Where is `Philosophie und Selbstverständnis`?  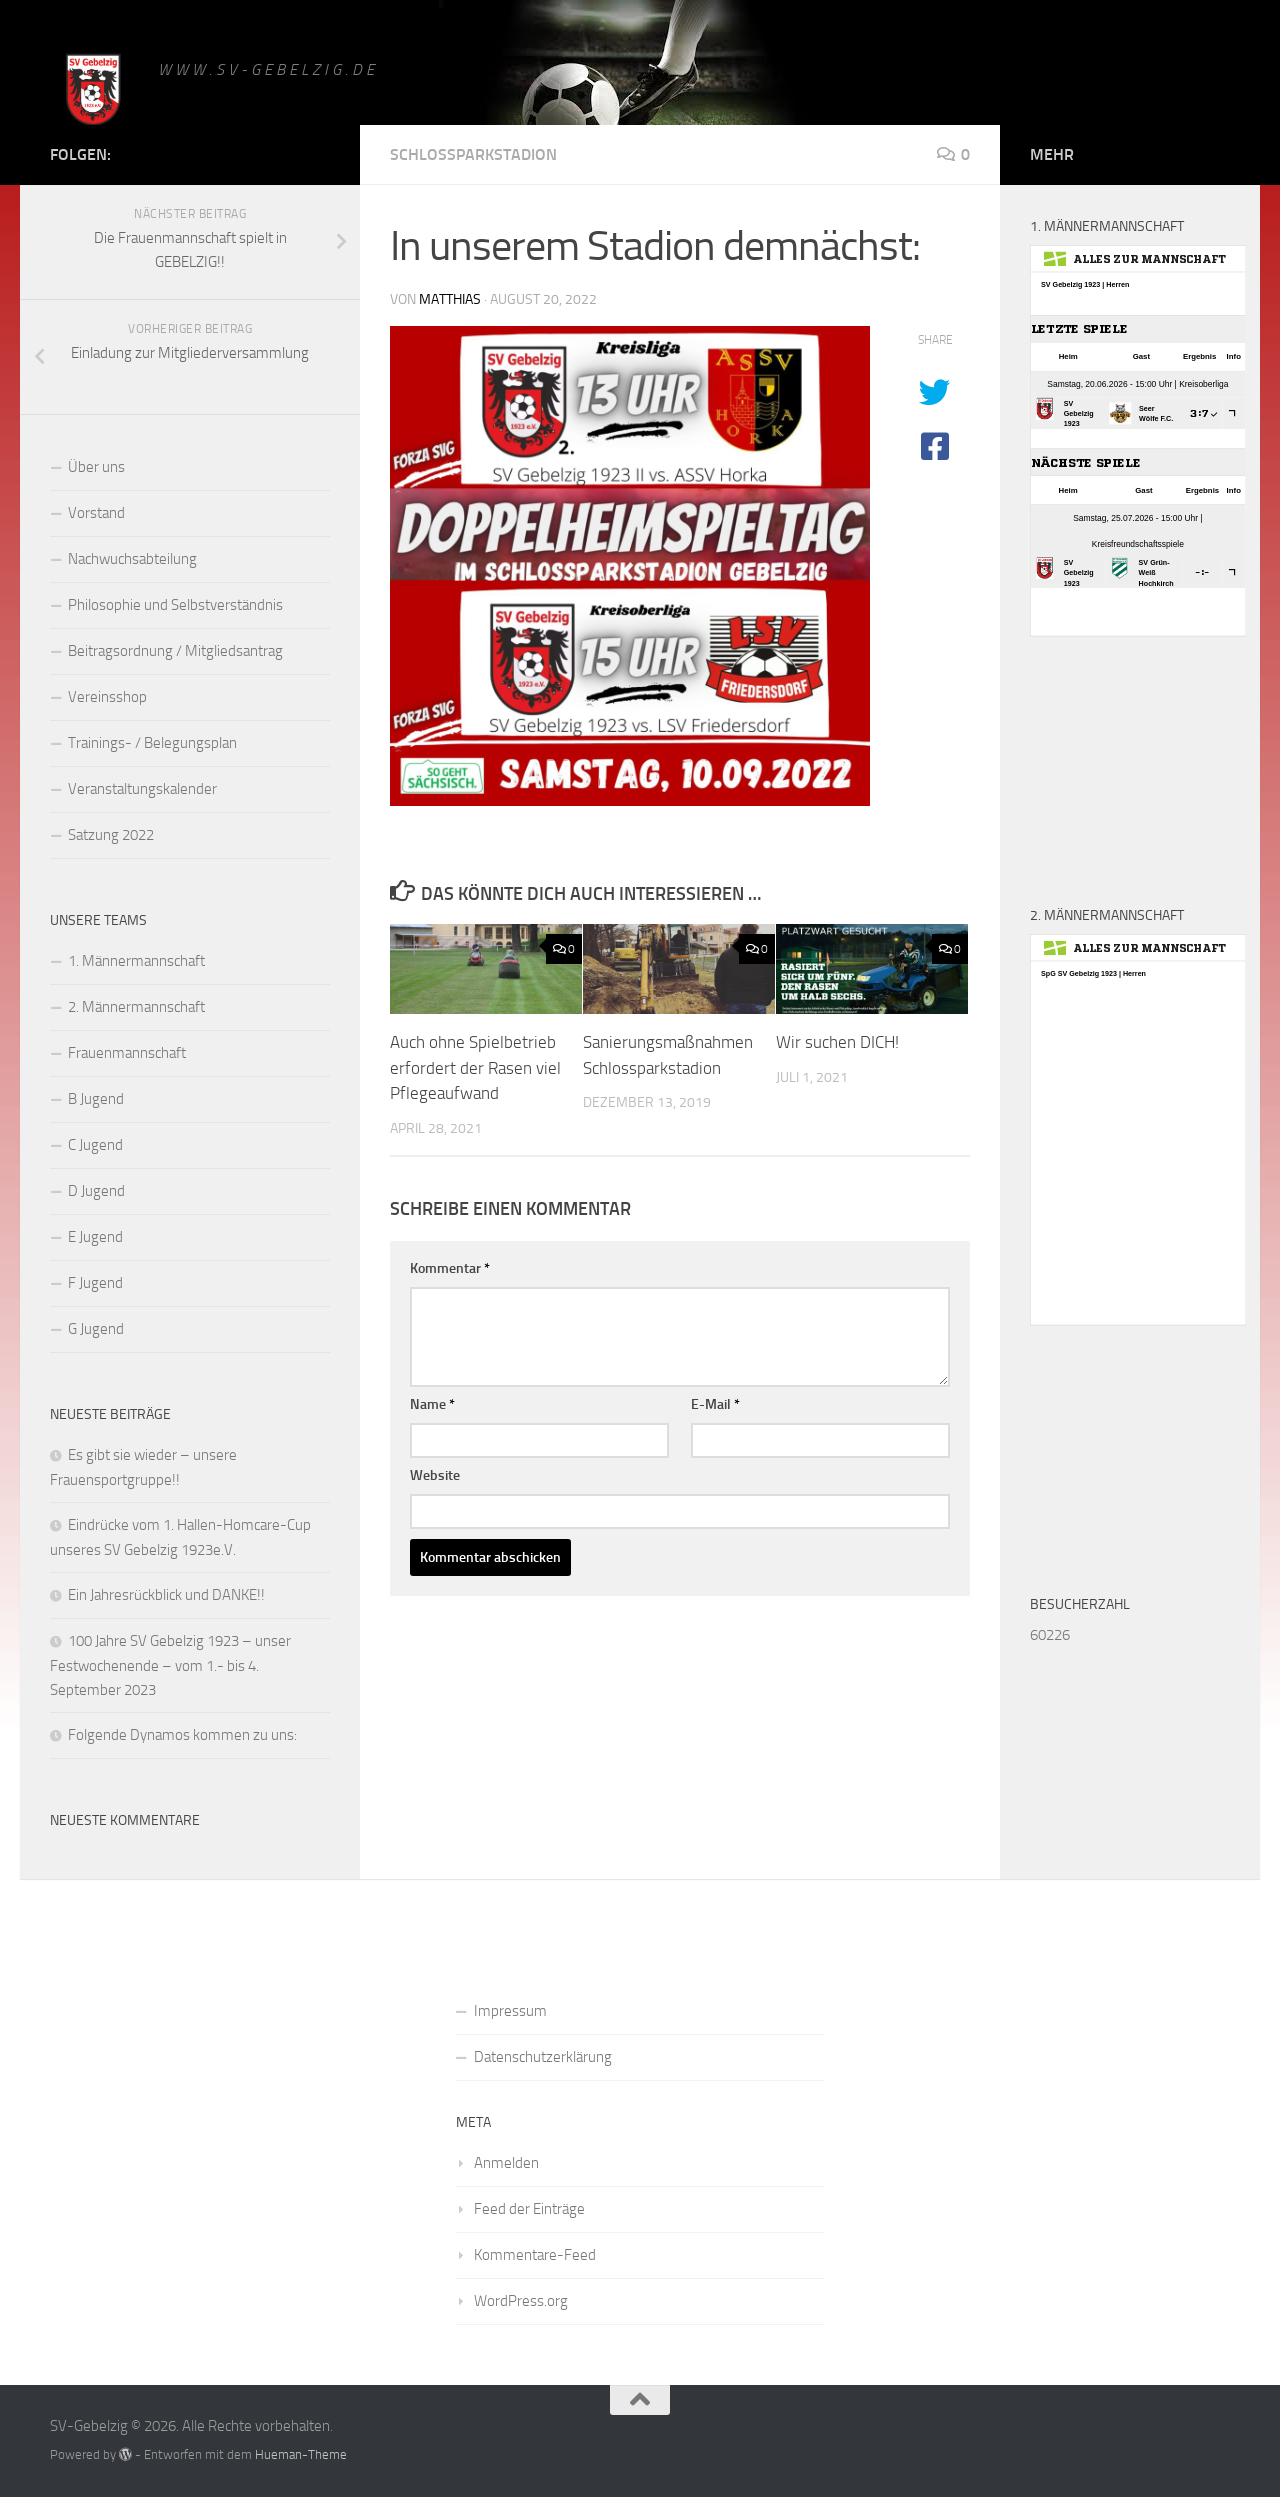 Philosophie und Selbstverständnis is located at coordinates (175, 605).